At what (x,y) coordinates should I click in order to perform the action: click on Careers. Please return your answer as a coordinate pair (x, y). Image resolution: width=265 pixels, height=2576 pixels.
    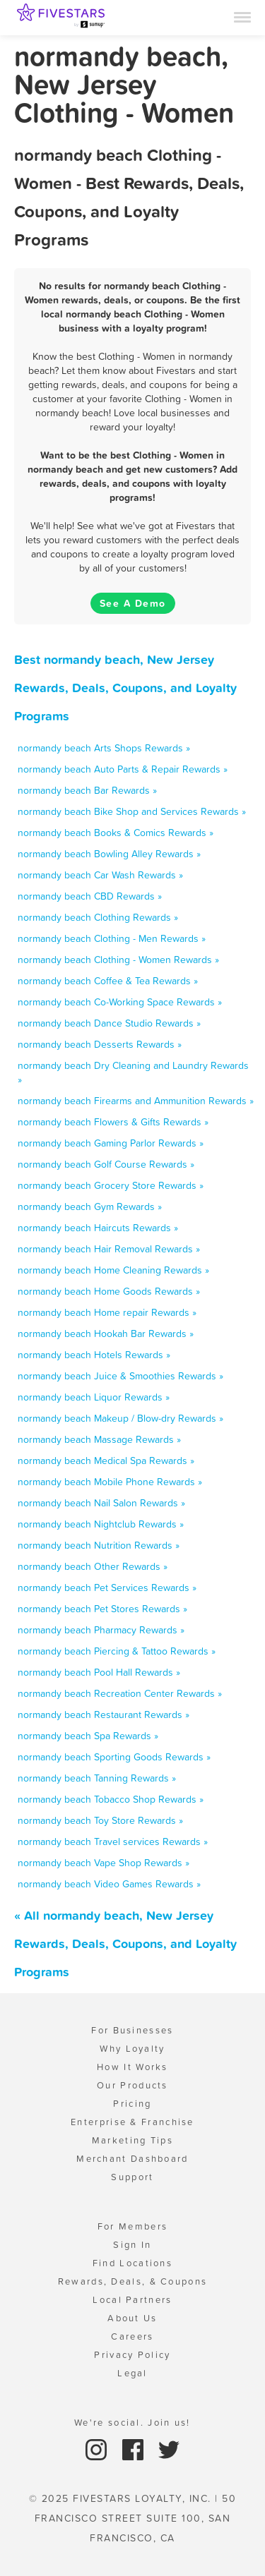
    Looking at the image, I should click on (132, 2336).